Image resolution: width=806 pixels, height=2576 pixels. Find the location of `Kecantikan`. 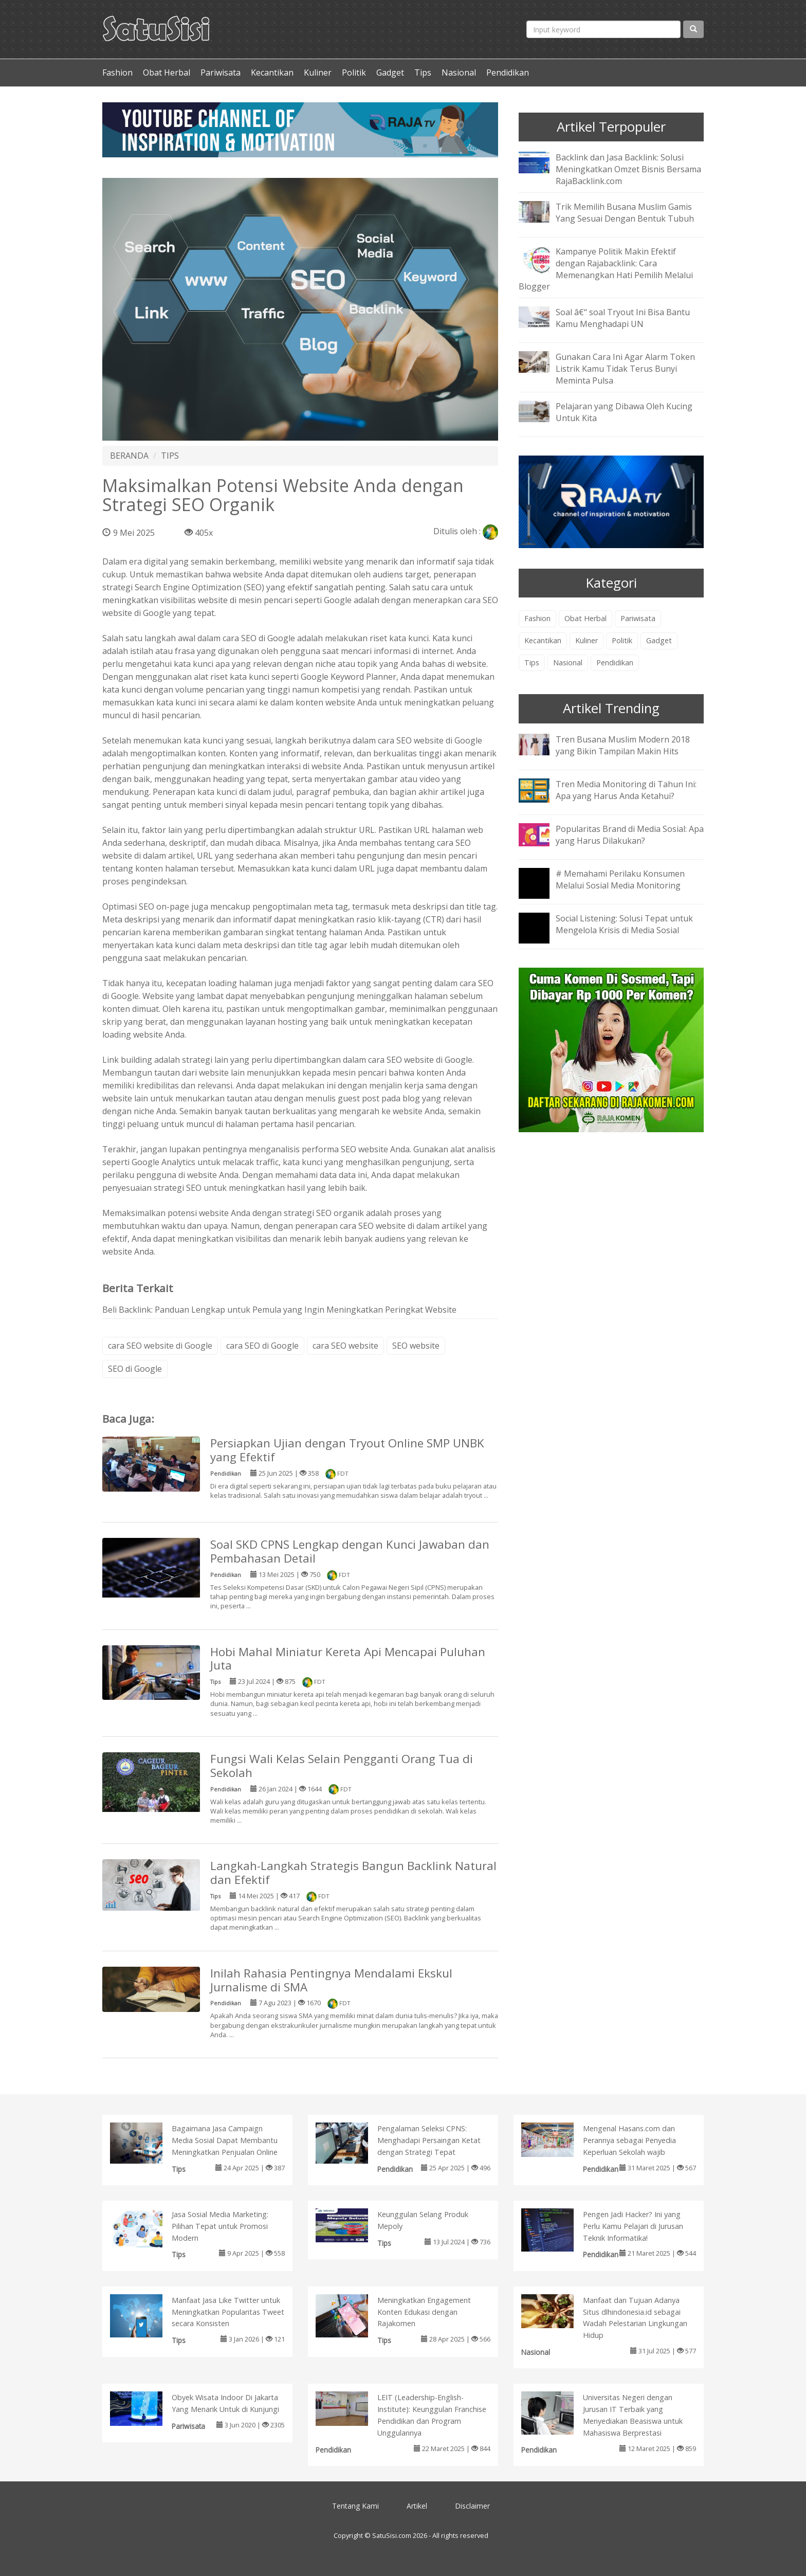

Kecantikan is located at coordinates (272, 72).